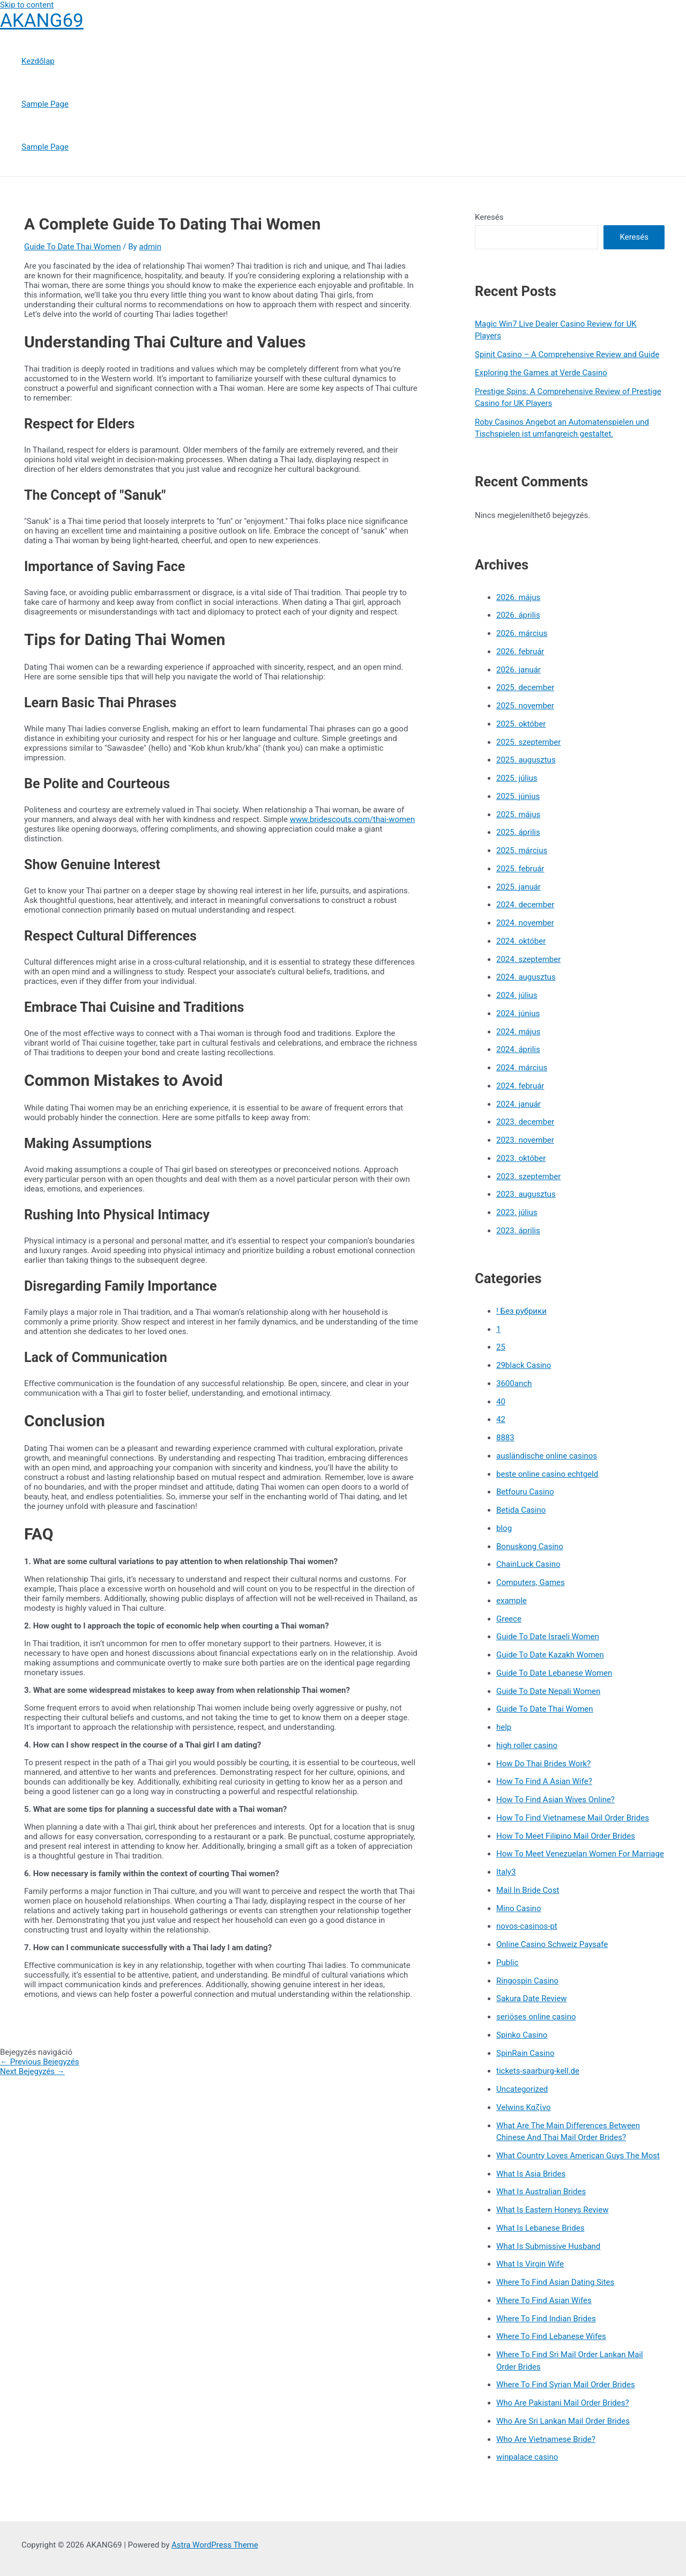  What do you see at coordinates (550, 1655) in the screenshot?
I see `Guide To Date Kazakh Women` at bounding box center [550, 1655].